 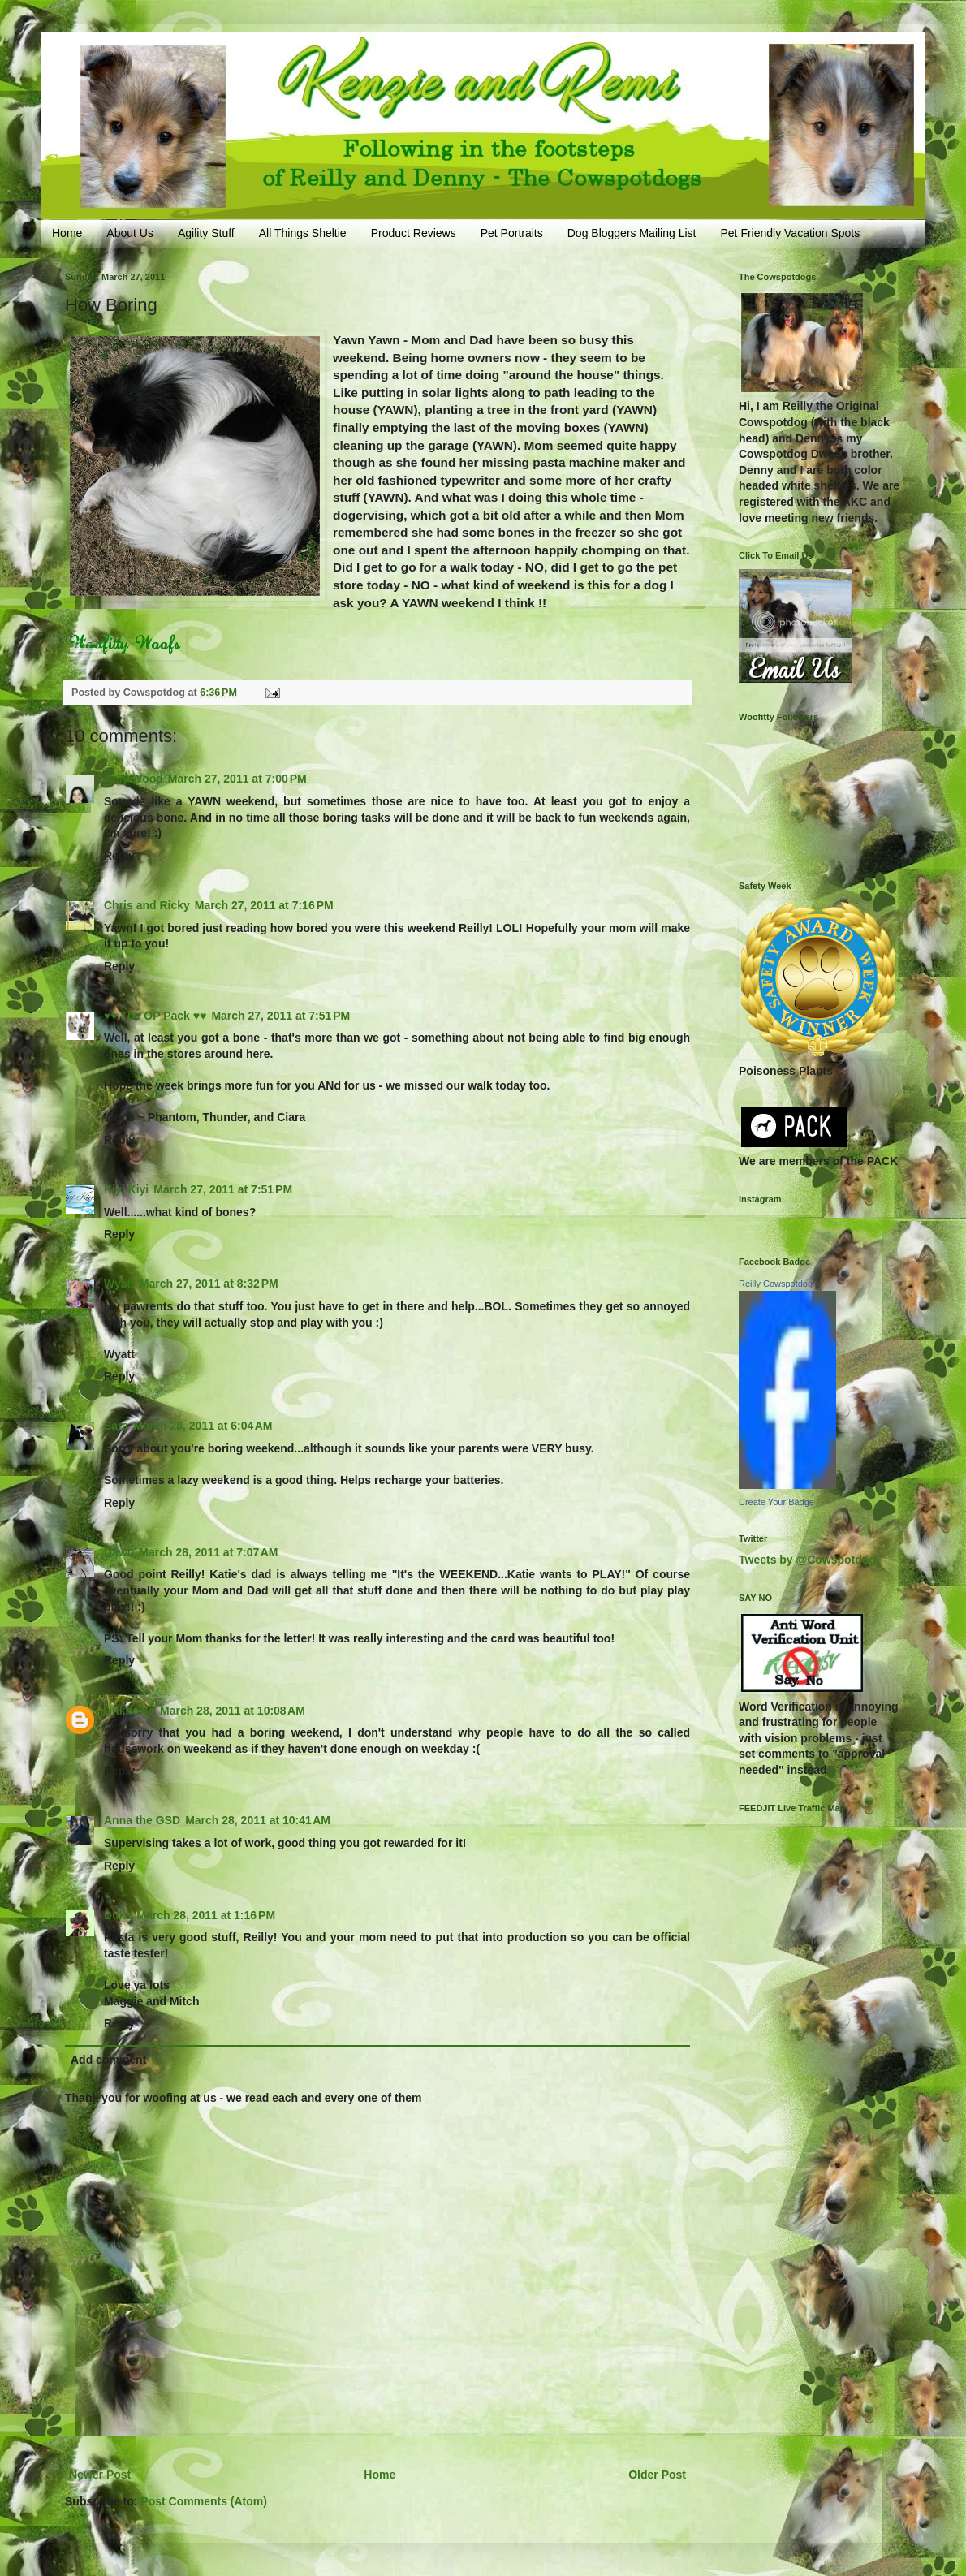 What do you see at coordinates (208, 1552) in the screenshot?
I see `March 28, 2011 at 7:07 AM` at bounding box center [208, 1552].